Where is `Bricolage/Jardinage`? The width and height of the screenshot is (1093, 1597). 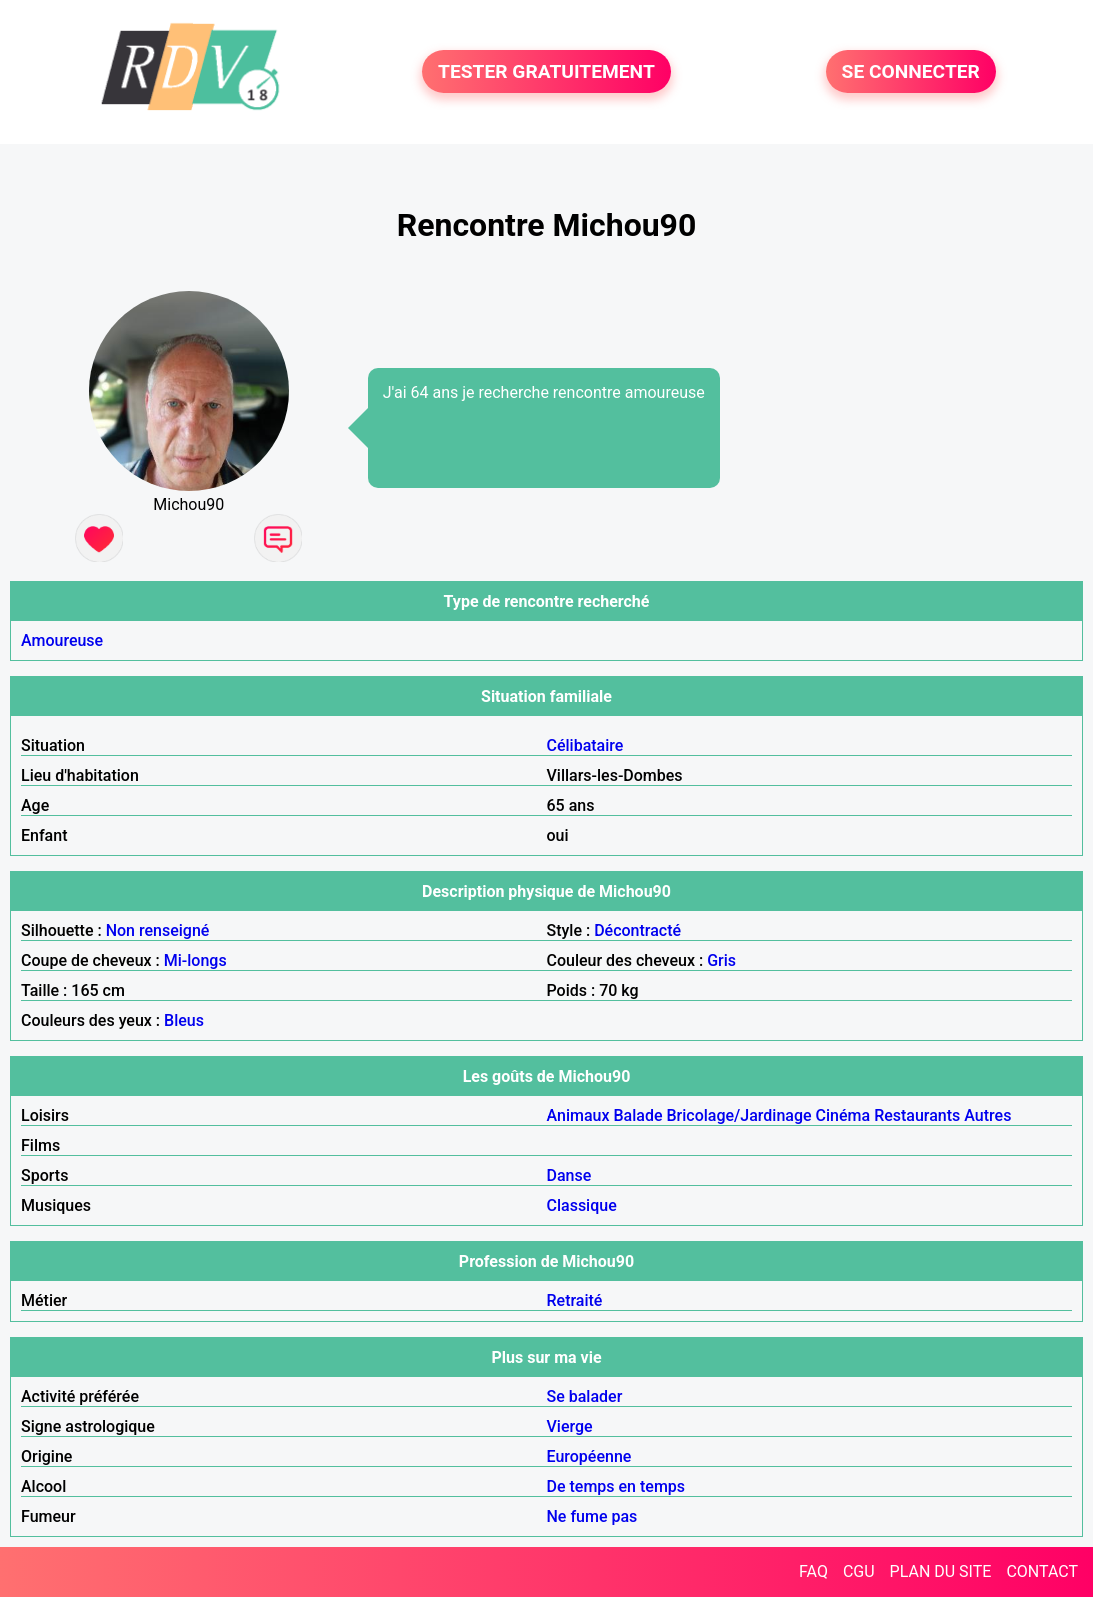
Bricolage/Jardinage is located at coordinates (738, 1115).